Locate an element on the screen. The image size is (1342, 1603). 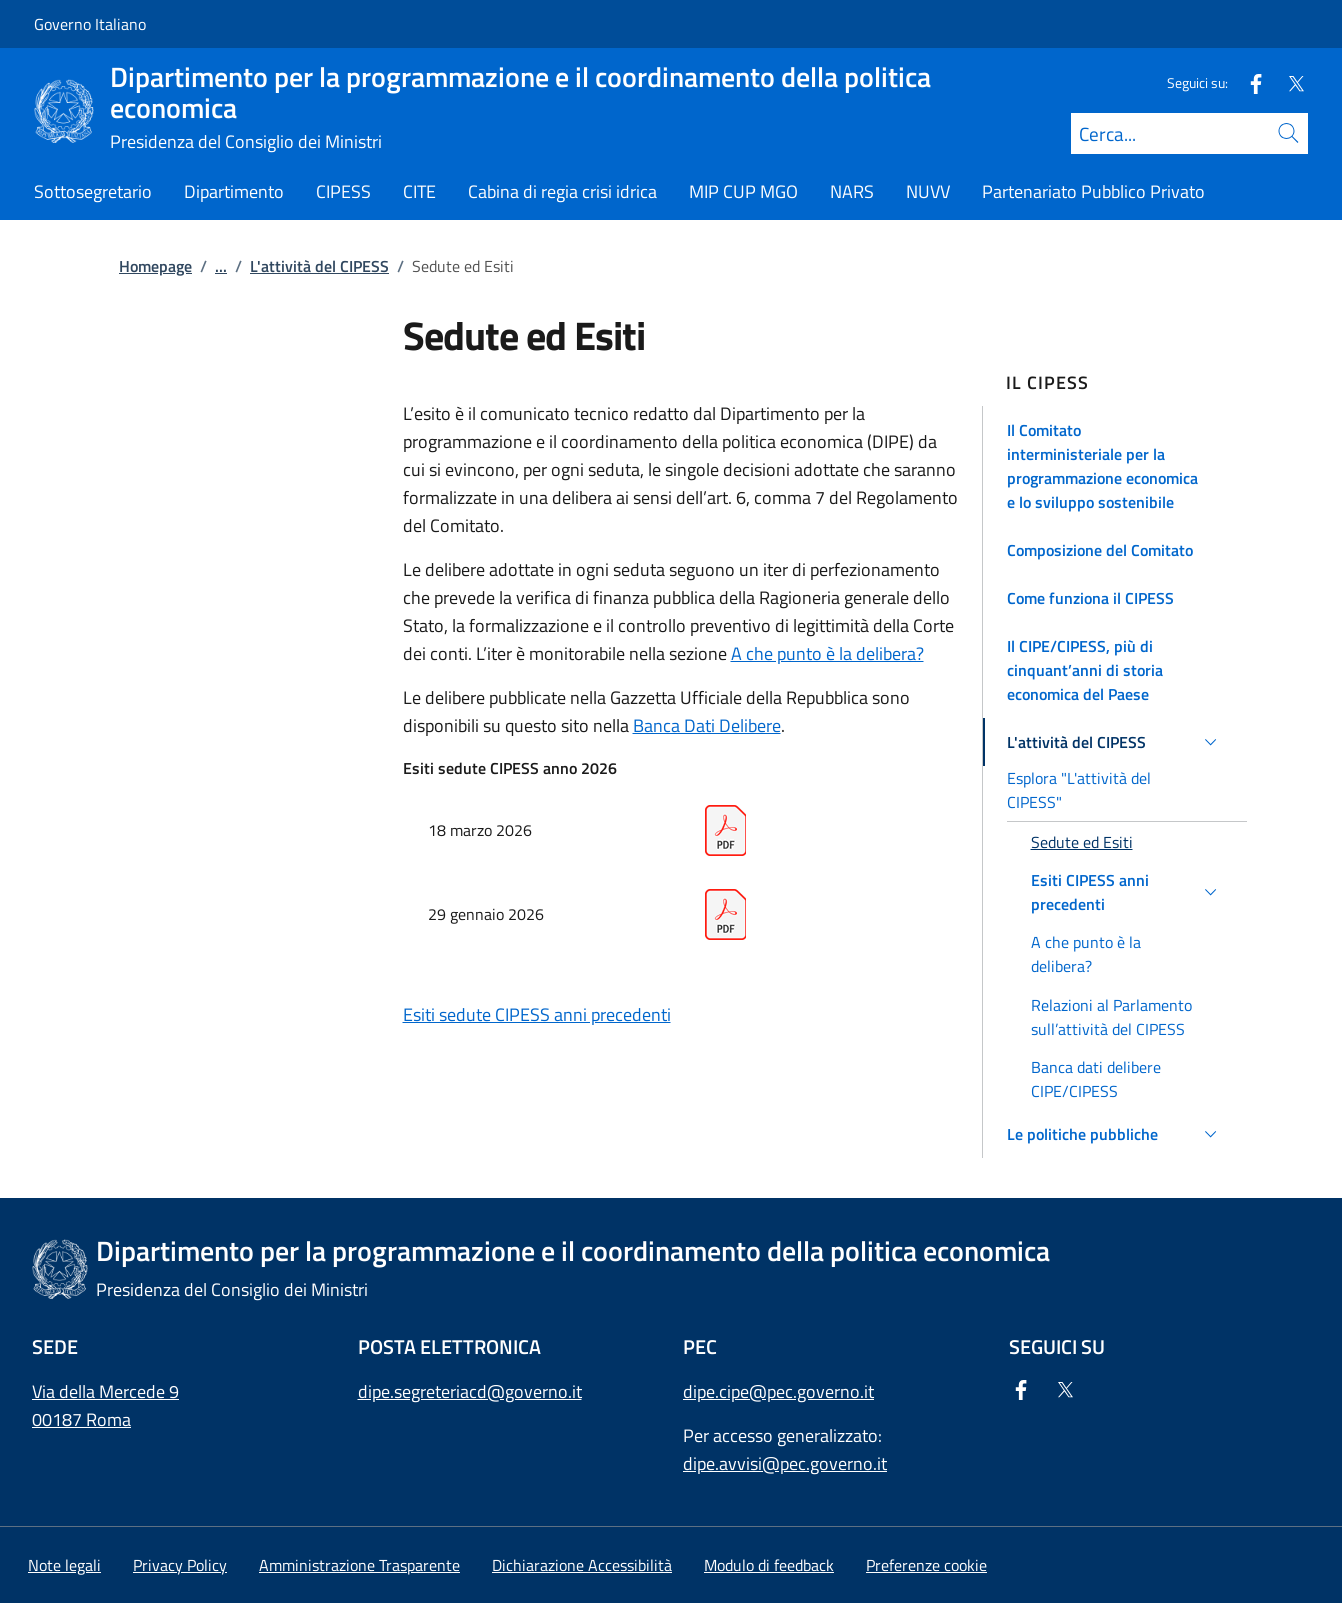
Homepage [Vai alla pagina:: Homepage] is located at coordinates (155, 266).